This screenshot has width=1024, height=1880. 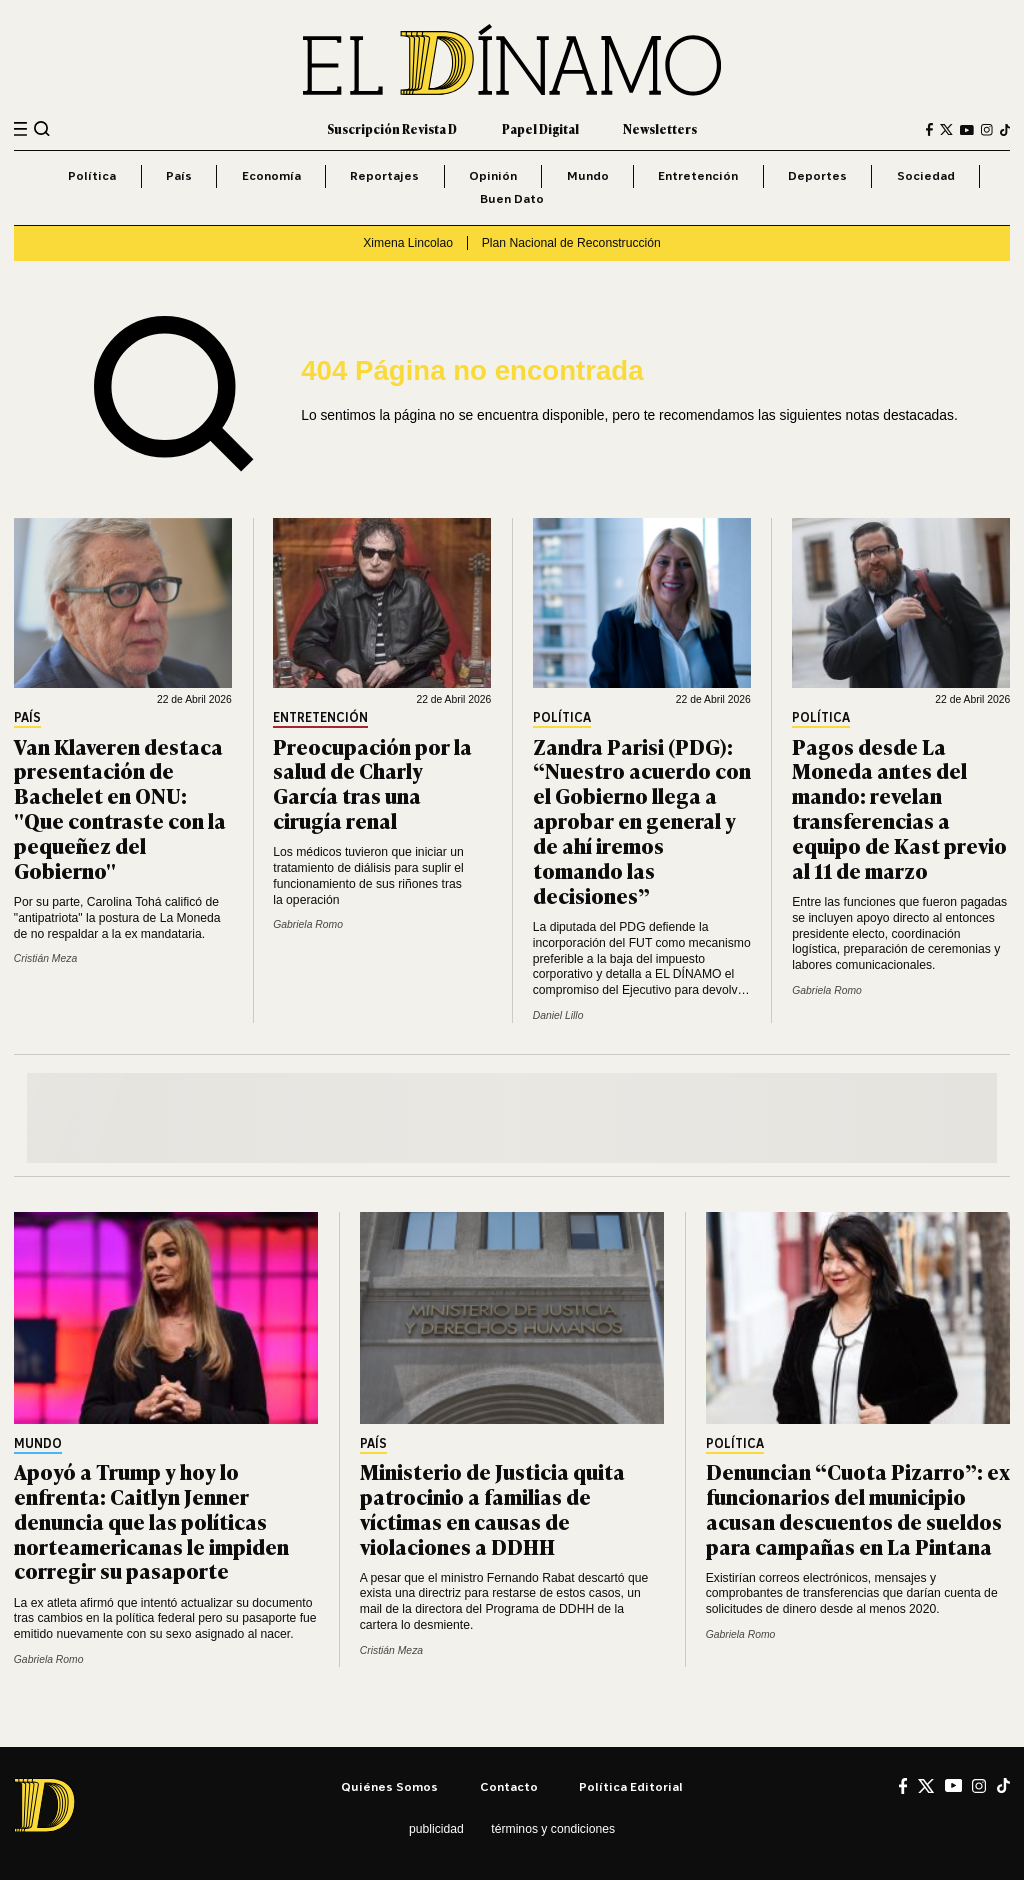 What do you see at coordinates (698, 175) in the screenshot?
I see `Entretención` at bounding box center [698, 175].